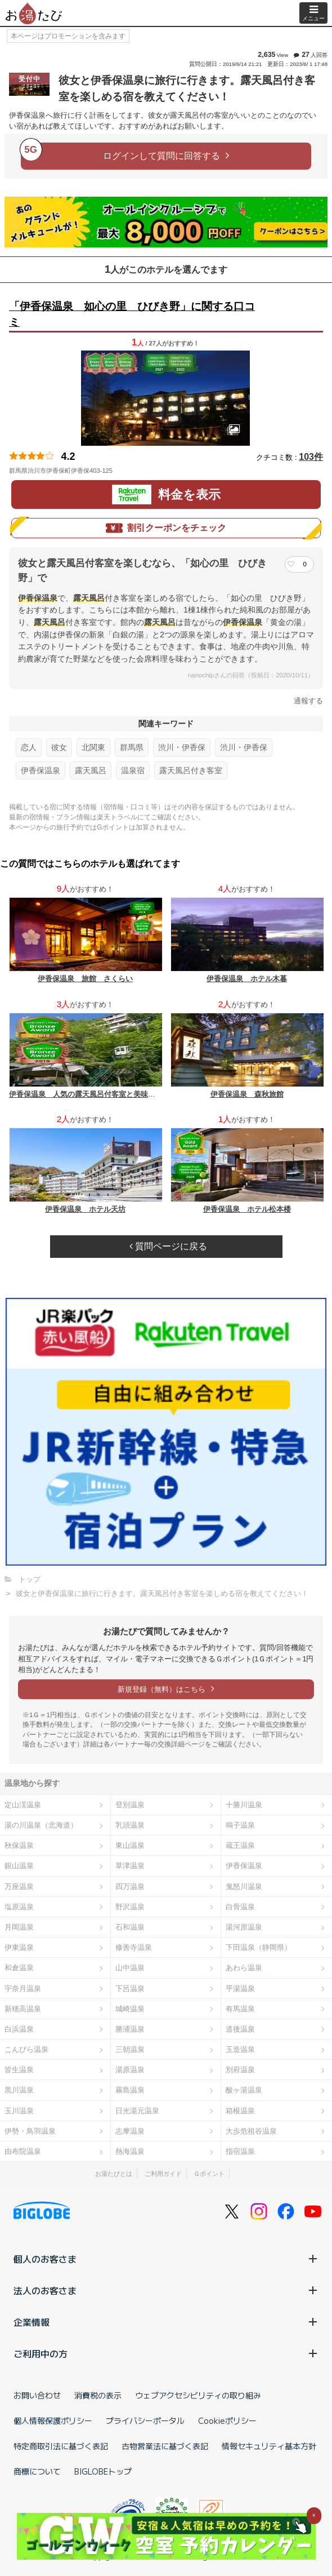 The width and height of the screenshot is (332, 2576). What do you see at coordinates (244, 2090) in the screenshot?
I see `酸ヶ湯温泉` at bounding box center [244, 2090].